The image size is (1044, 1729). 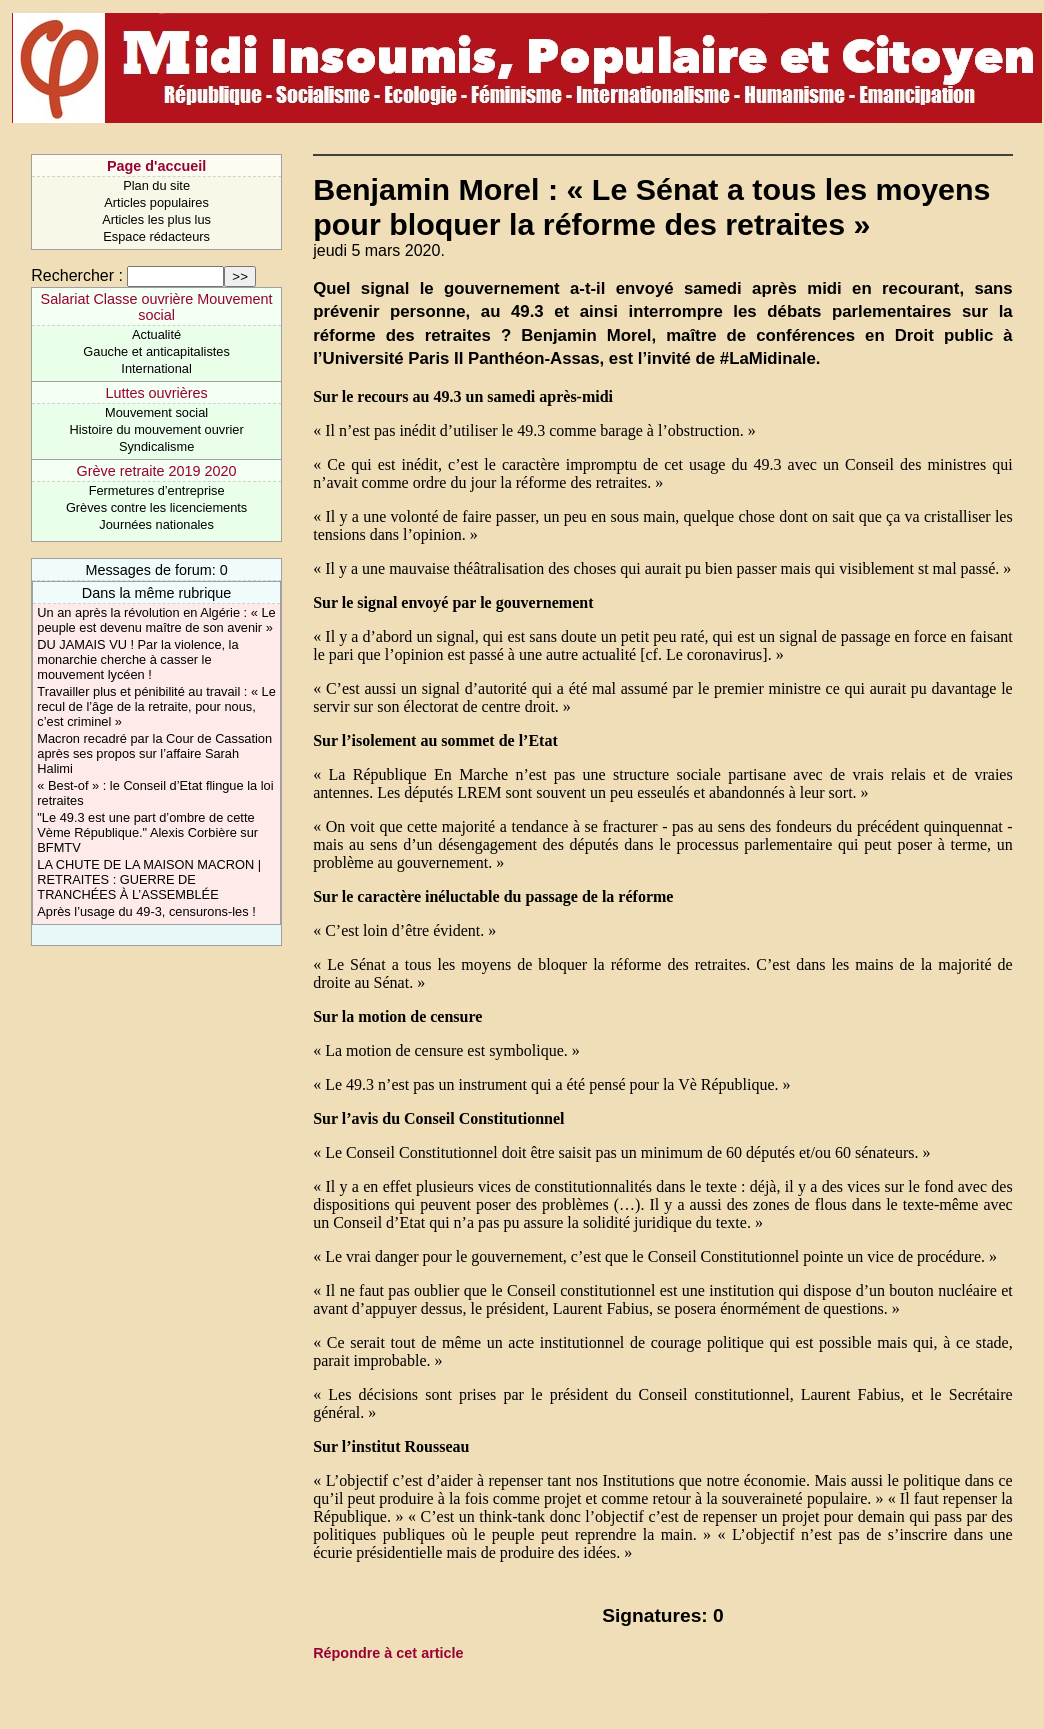 What do you see at coordinates (156, 706) in the screenshot?
I see `Travailler plus et pénibilité au travail : « Le recul de l’âge de la retraite, pour nous, c’est criminel »` at bounding box center [156, 706].